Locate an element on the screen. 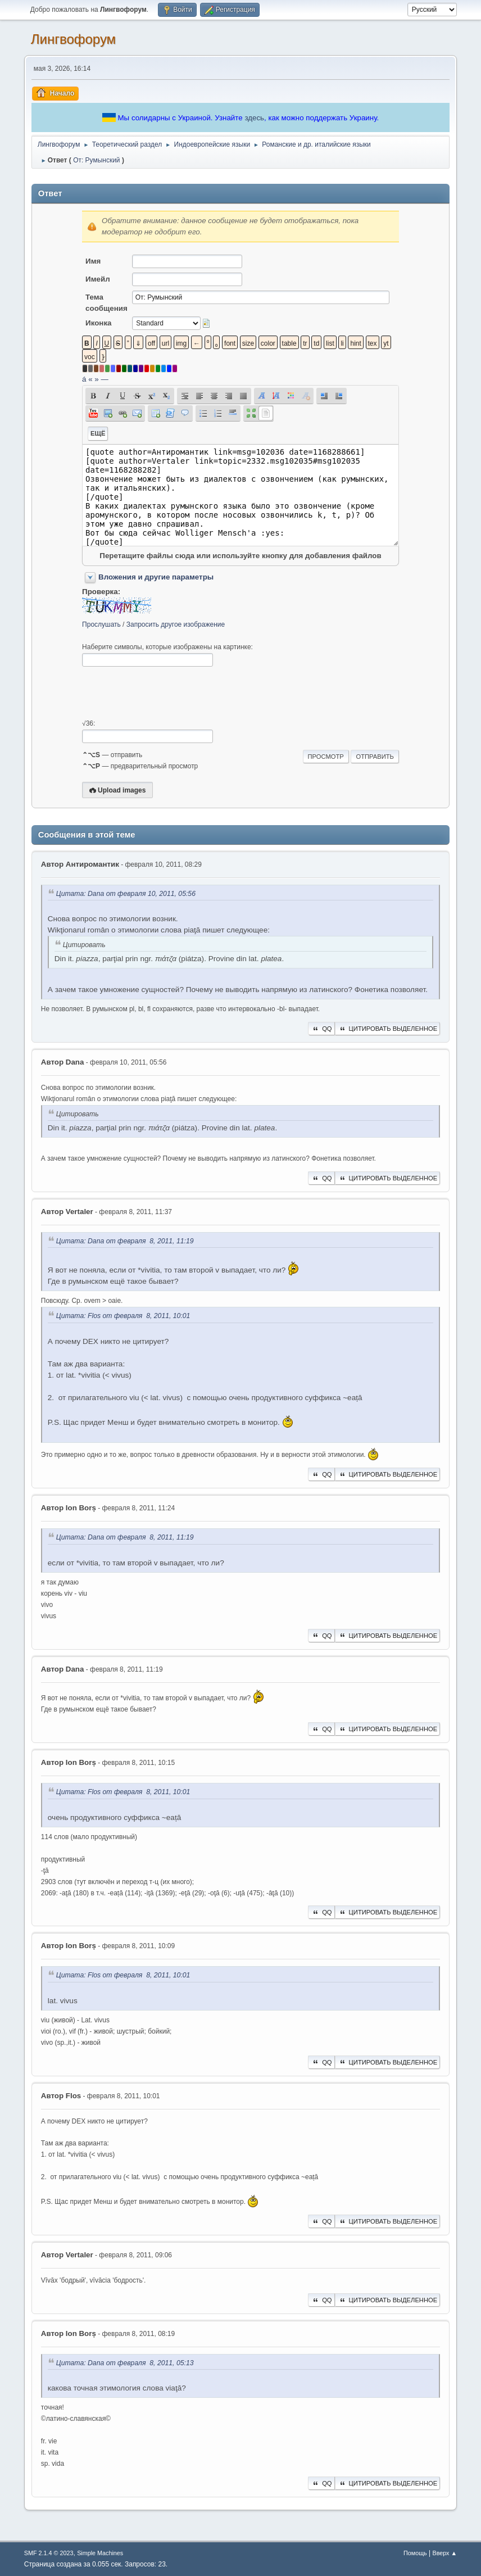  Цитата: Flos от февраля 8, 2011, 10:01 is located at coordinates (123, 1316).